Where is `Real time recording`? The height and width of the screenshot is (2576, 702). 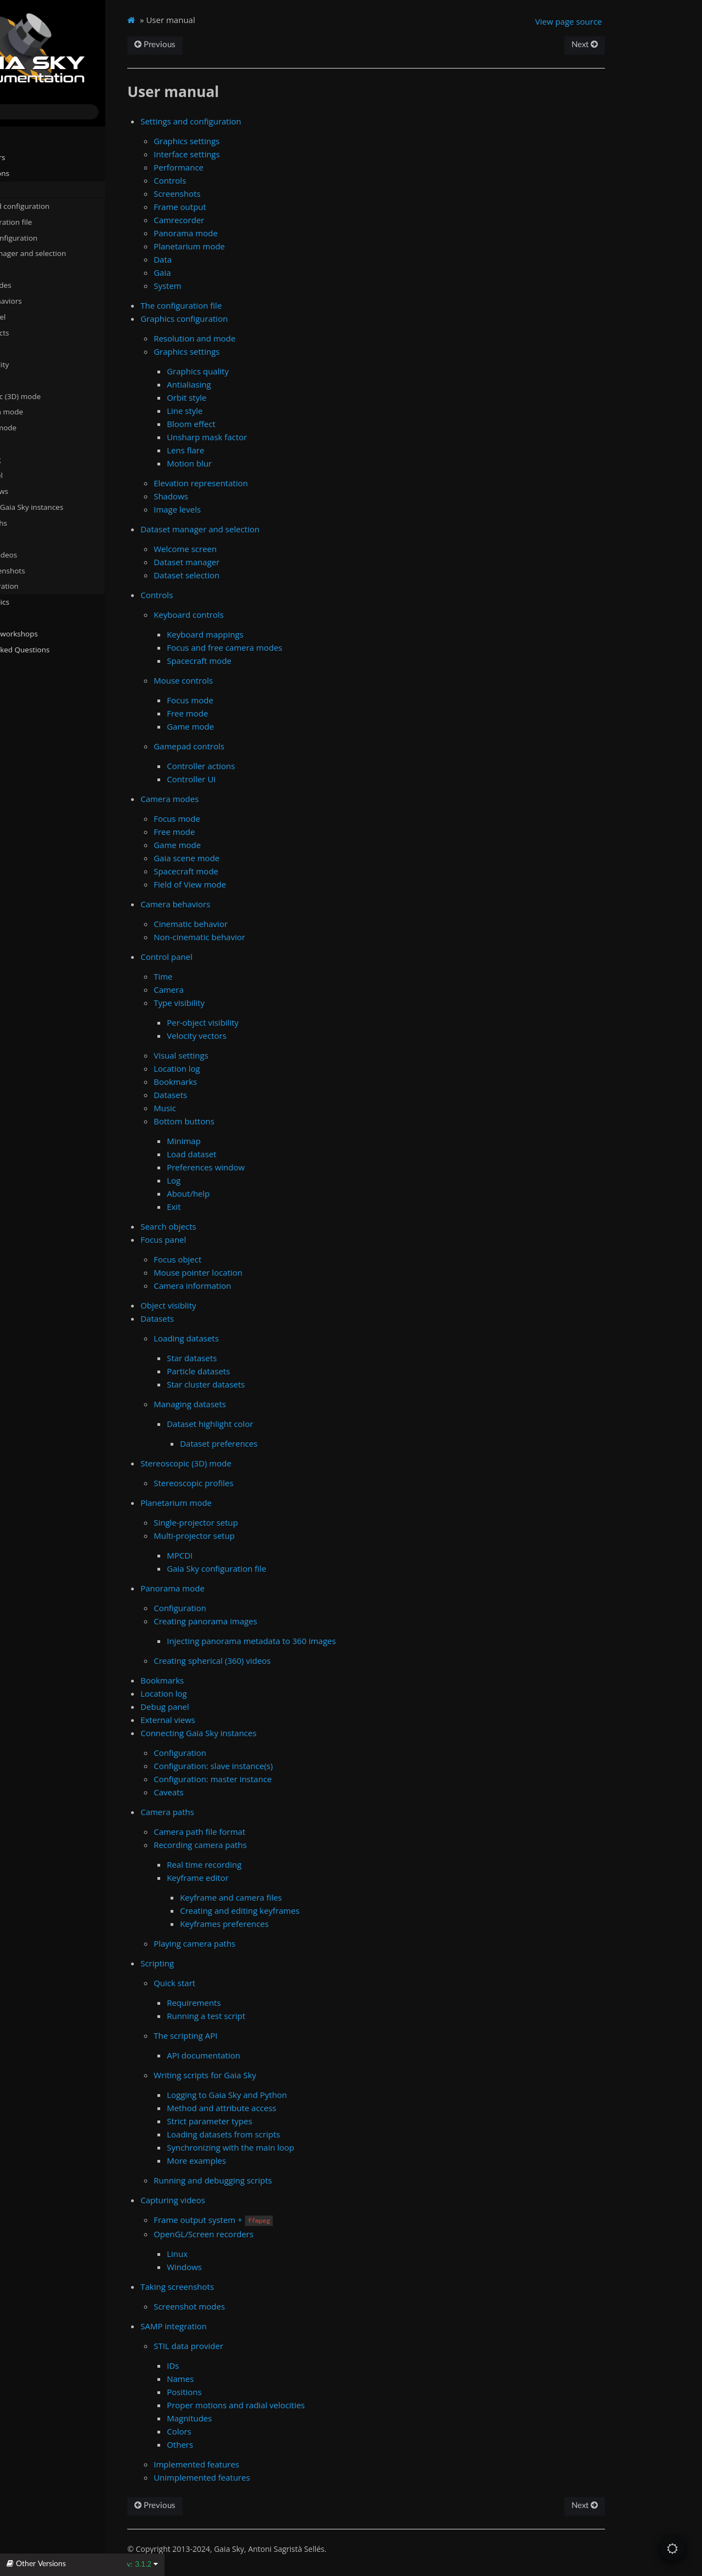
Real time recording is located at coordinates (268, 1864).